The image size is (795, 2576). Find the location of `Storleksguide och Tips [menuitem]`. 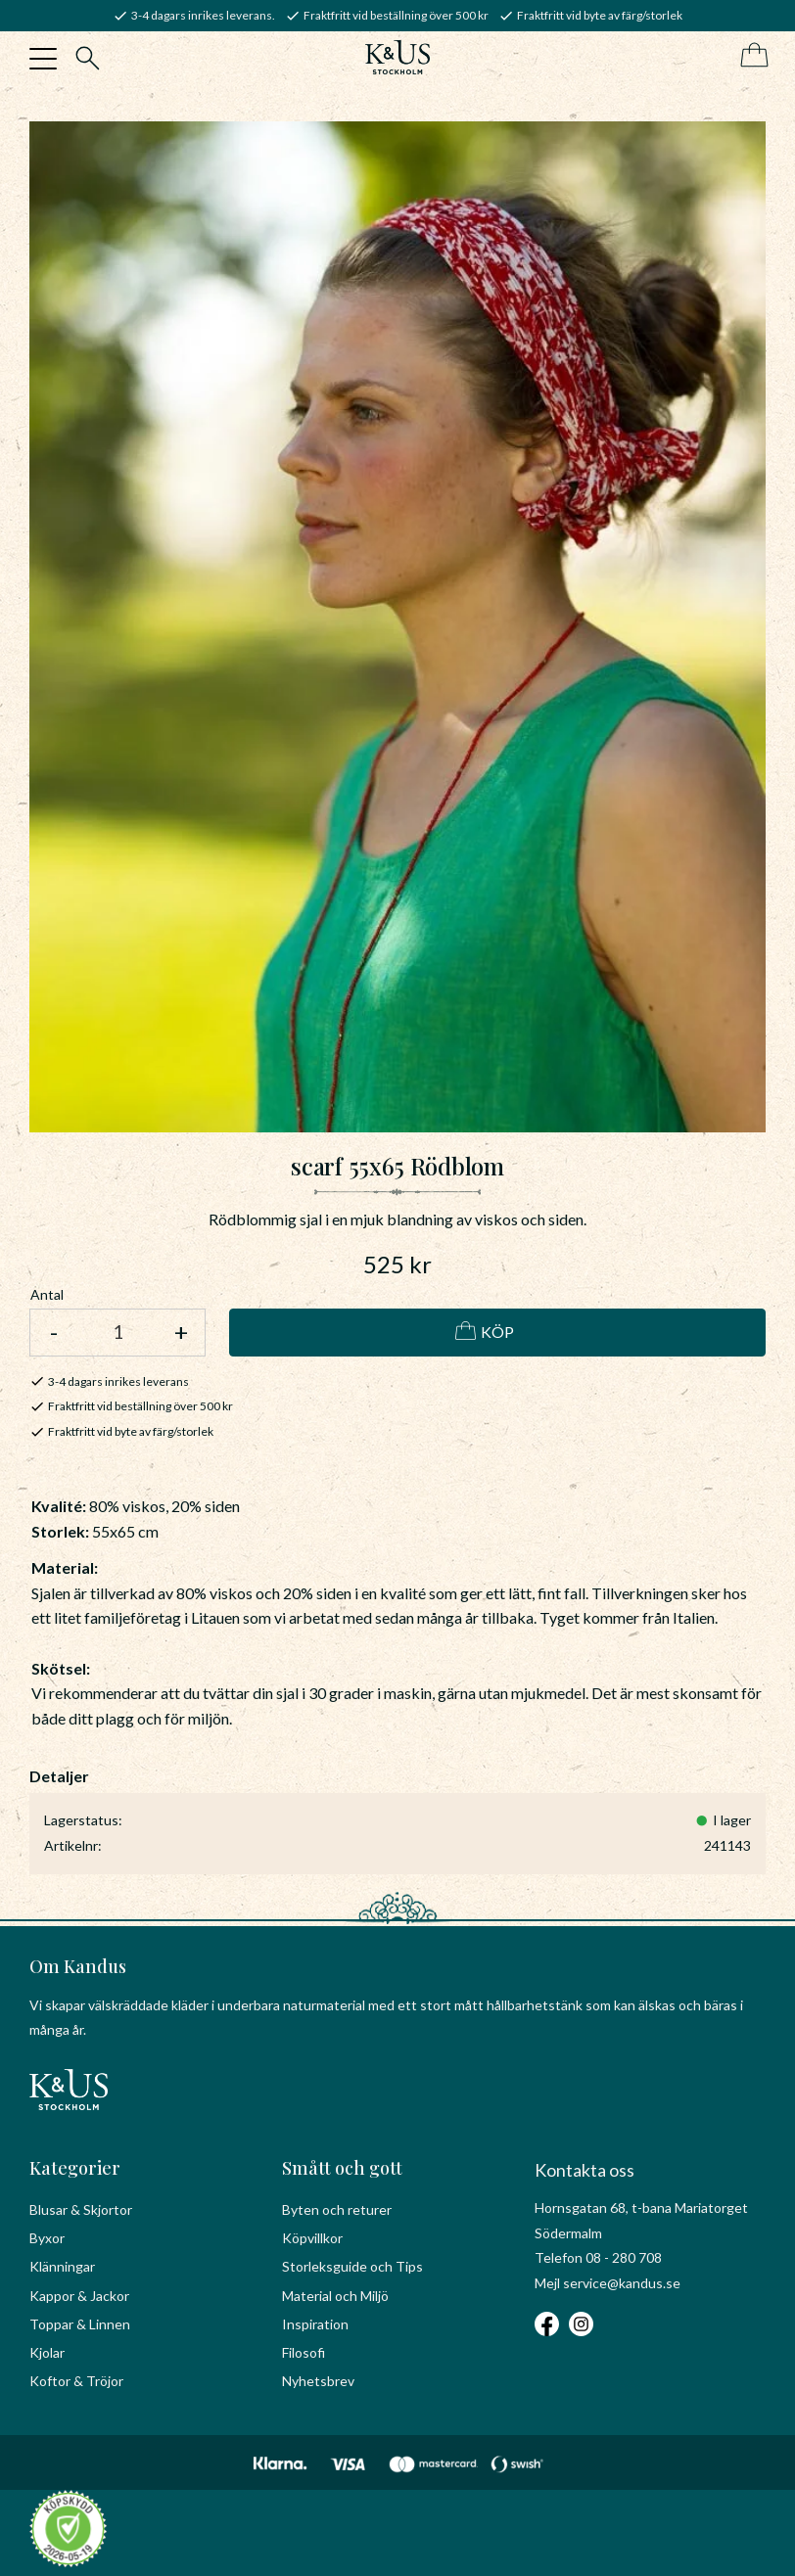

Storleksguide och Tips [menuitem] is located at coordinates (352, 2266).